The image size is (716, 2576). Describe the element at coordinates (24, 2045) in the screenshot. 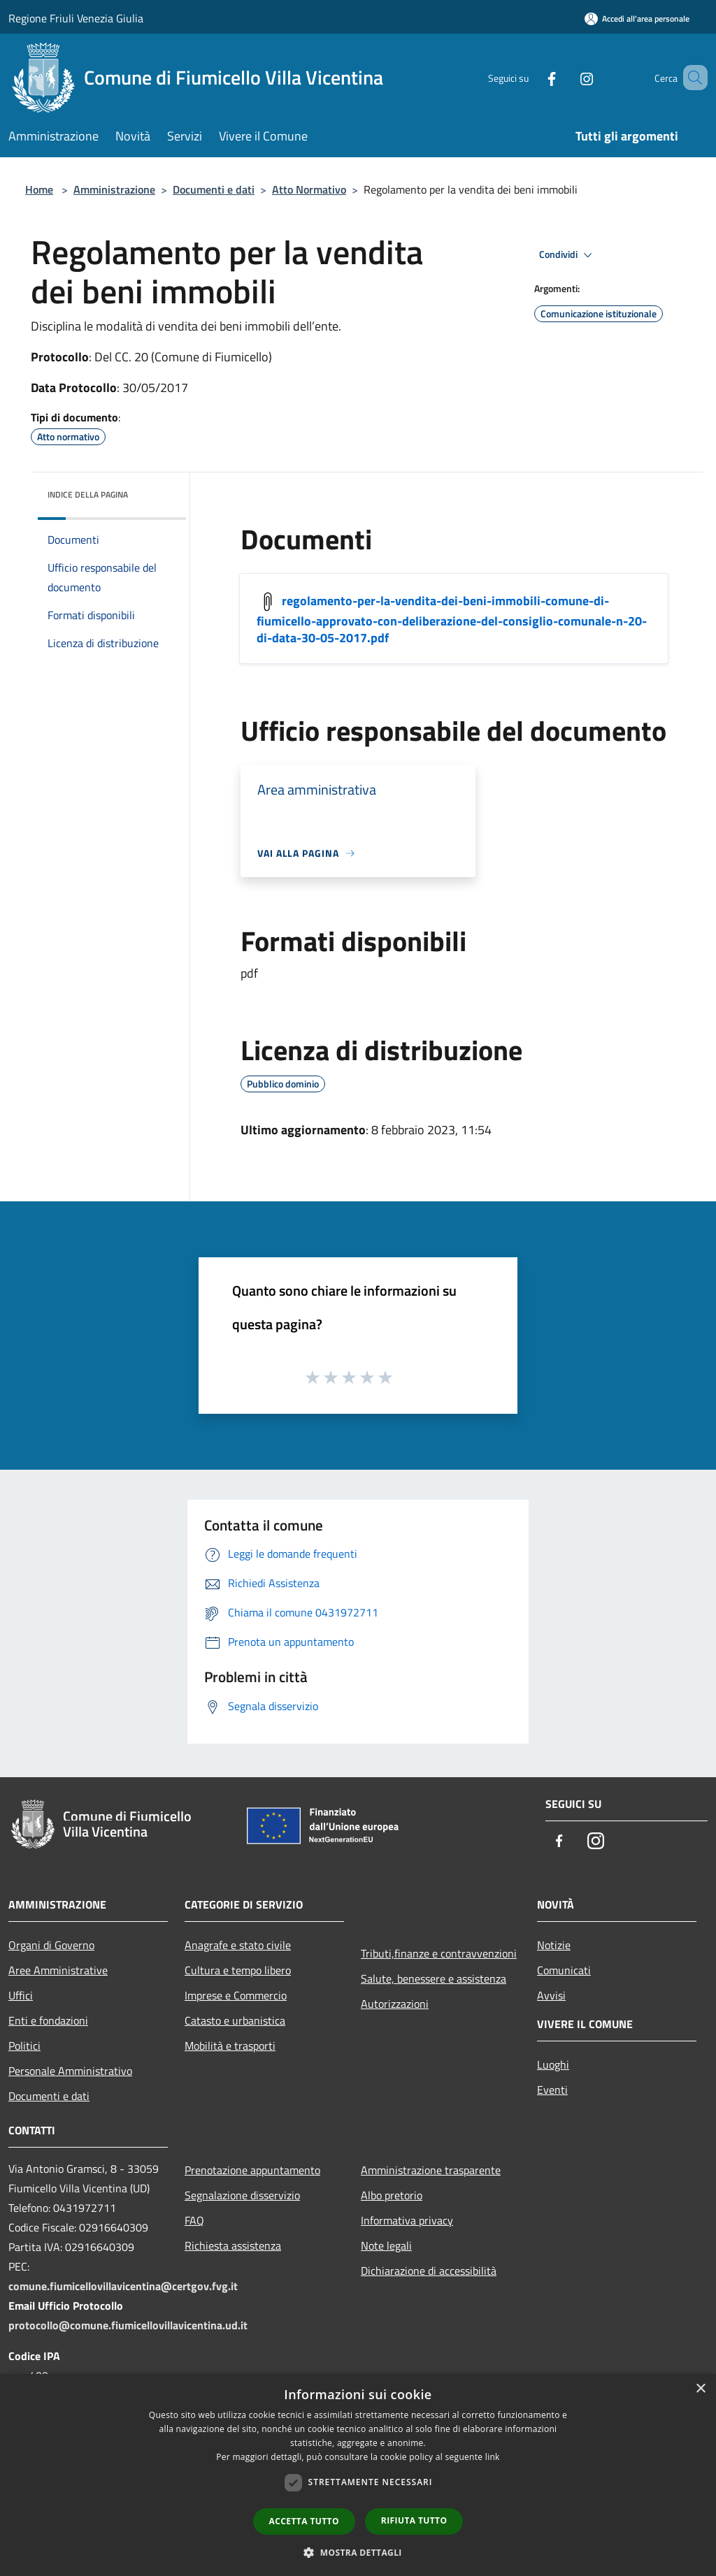

I see `Politici` at that location.